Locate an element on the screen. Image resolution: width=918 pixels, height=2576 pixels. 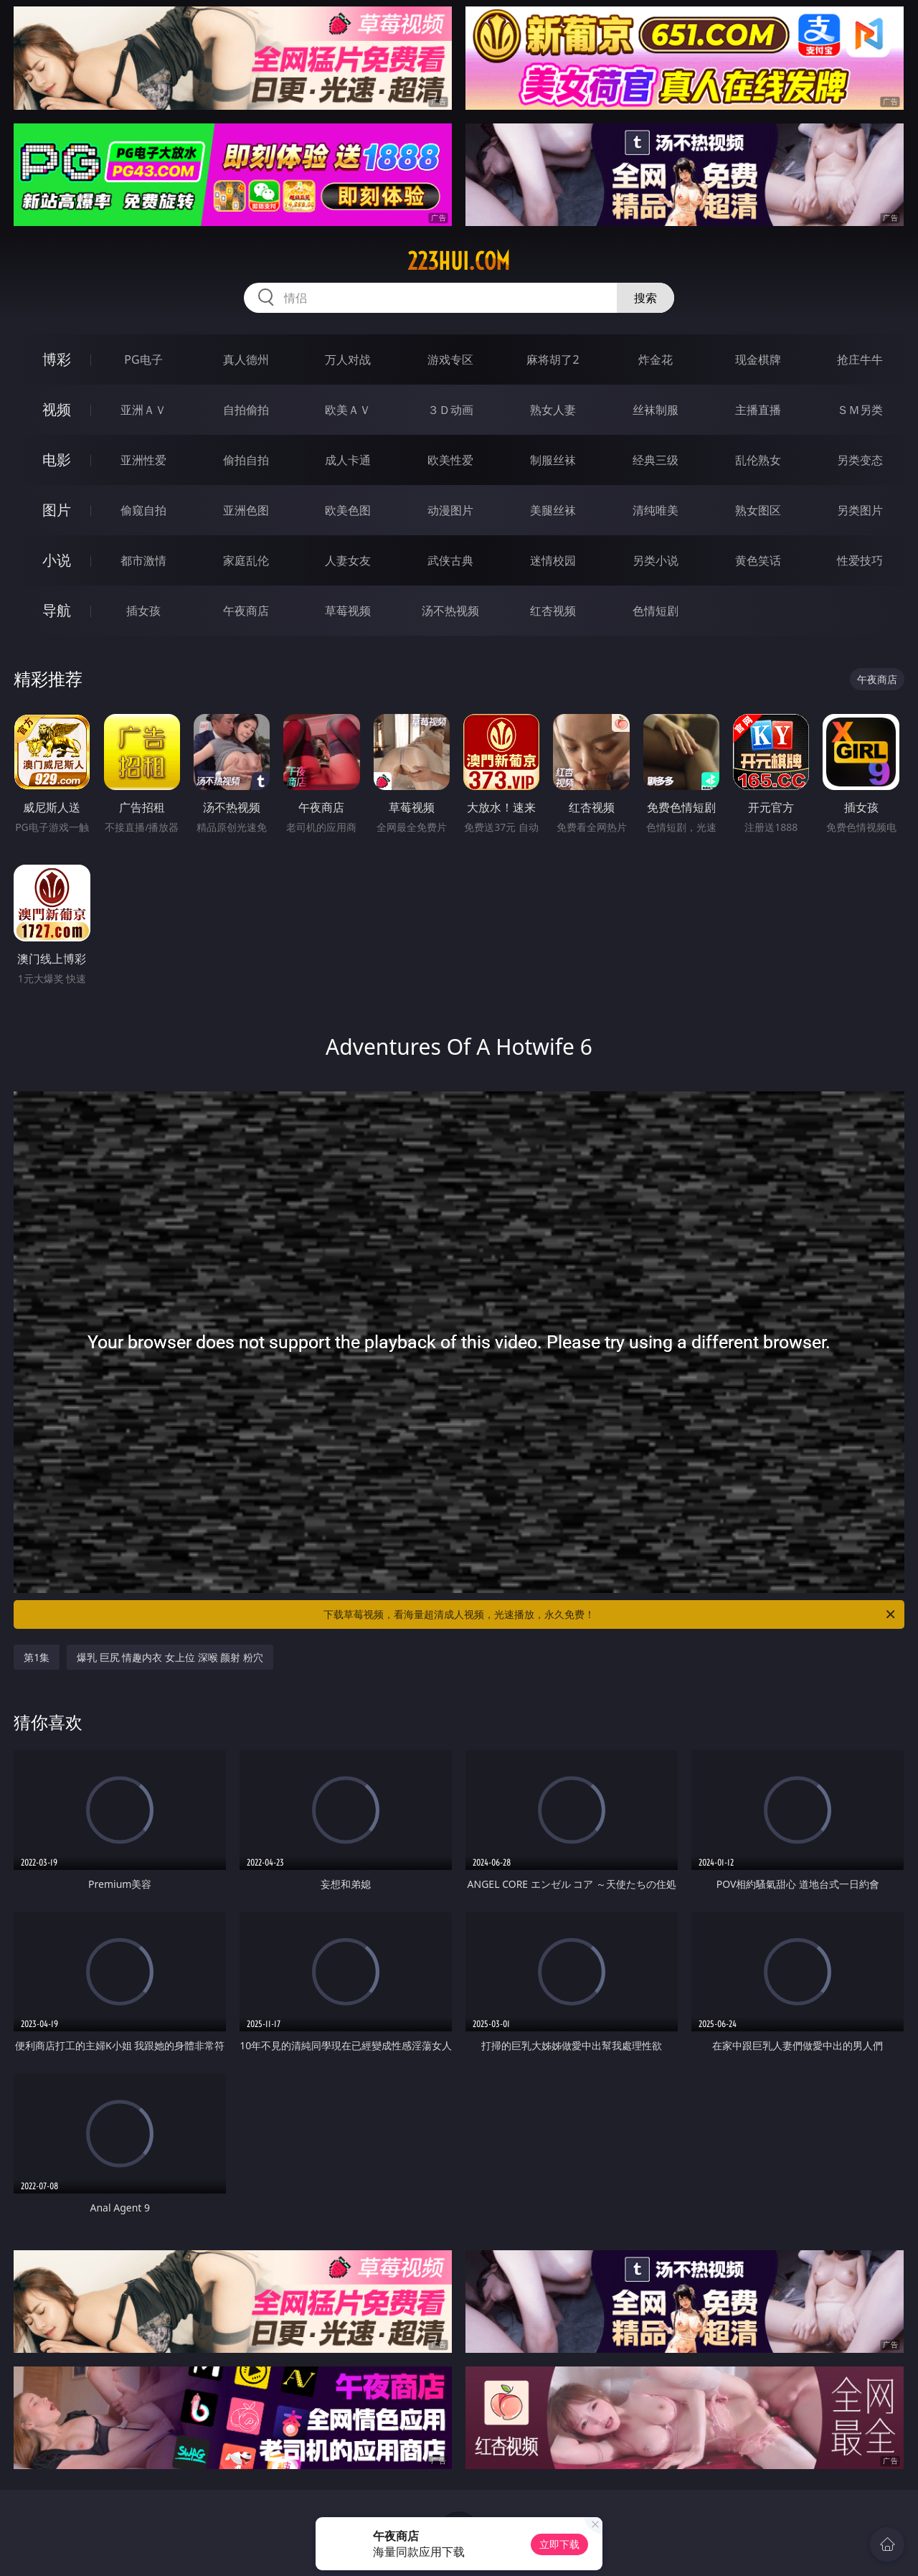
亚洲性爱 is located at coordinates (143, 460).